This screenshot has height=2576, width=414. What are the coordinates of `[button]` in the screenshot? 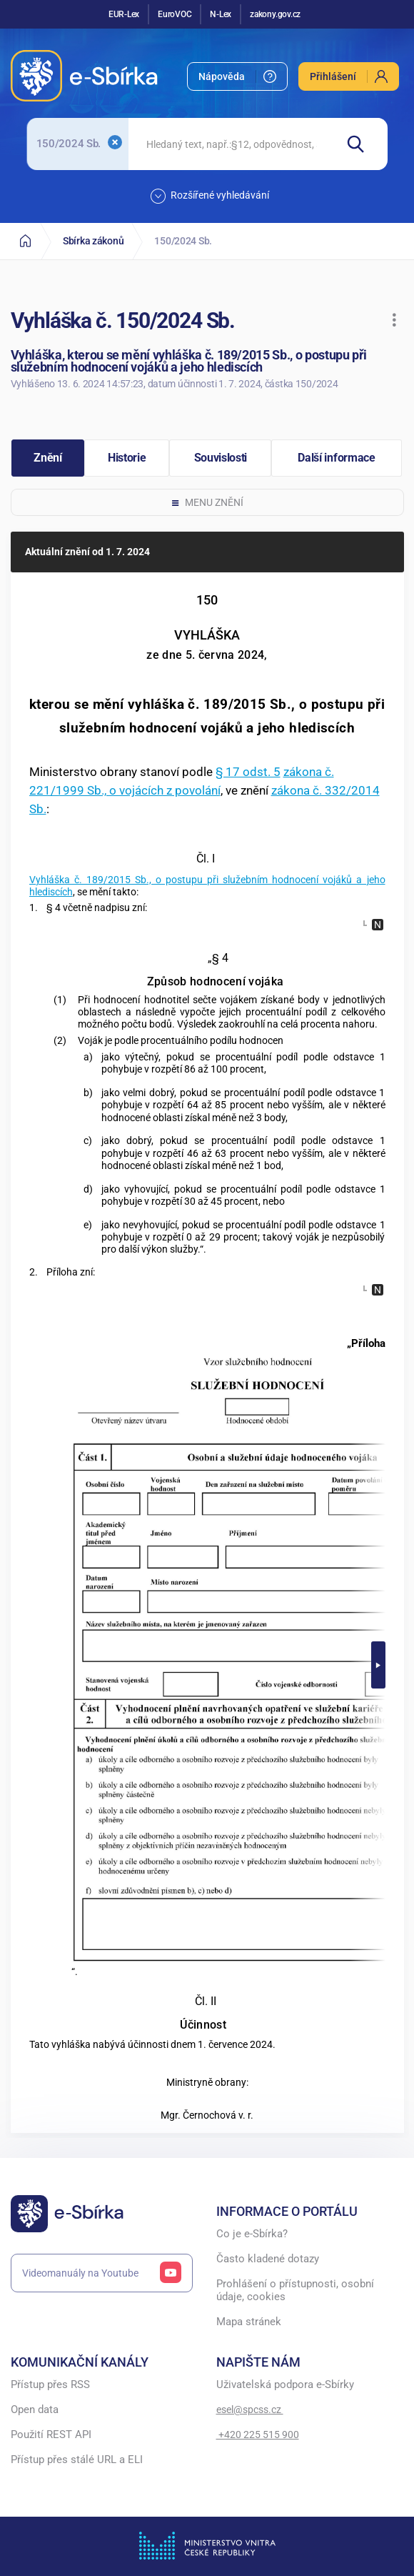 It's located at (394, 320).